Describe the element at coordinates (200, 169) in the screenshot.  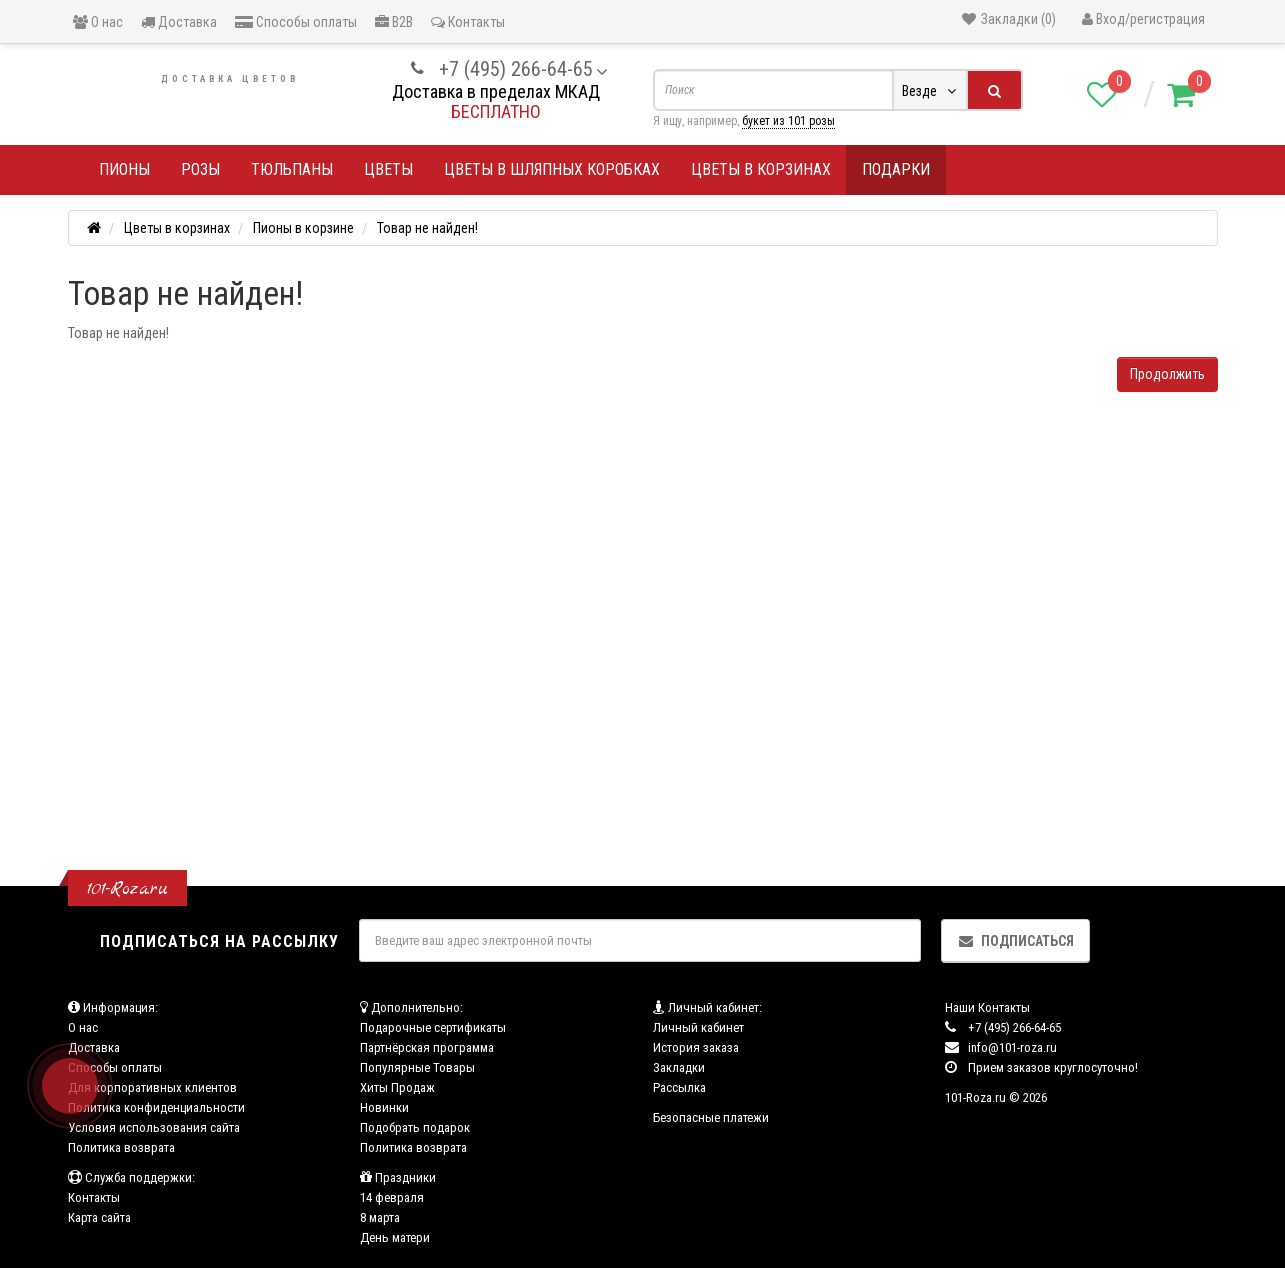
I see `Розы` at that location.